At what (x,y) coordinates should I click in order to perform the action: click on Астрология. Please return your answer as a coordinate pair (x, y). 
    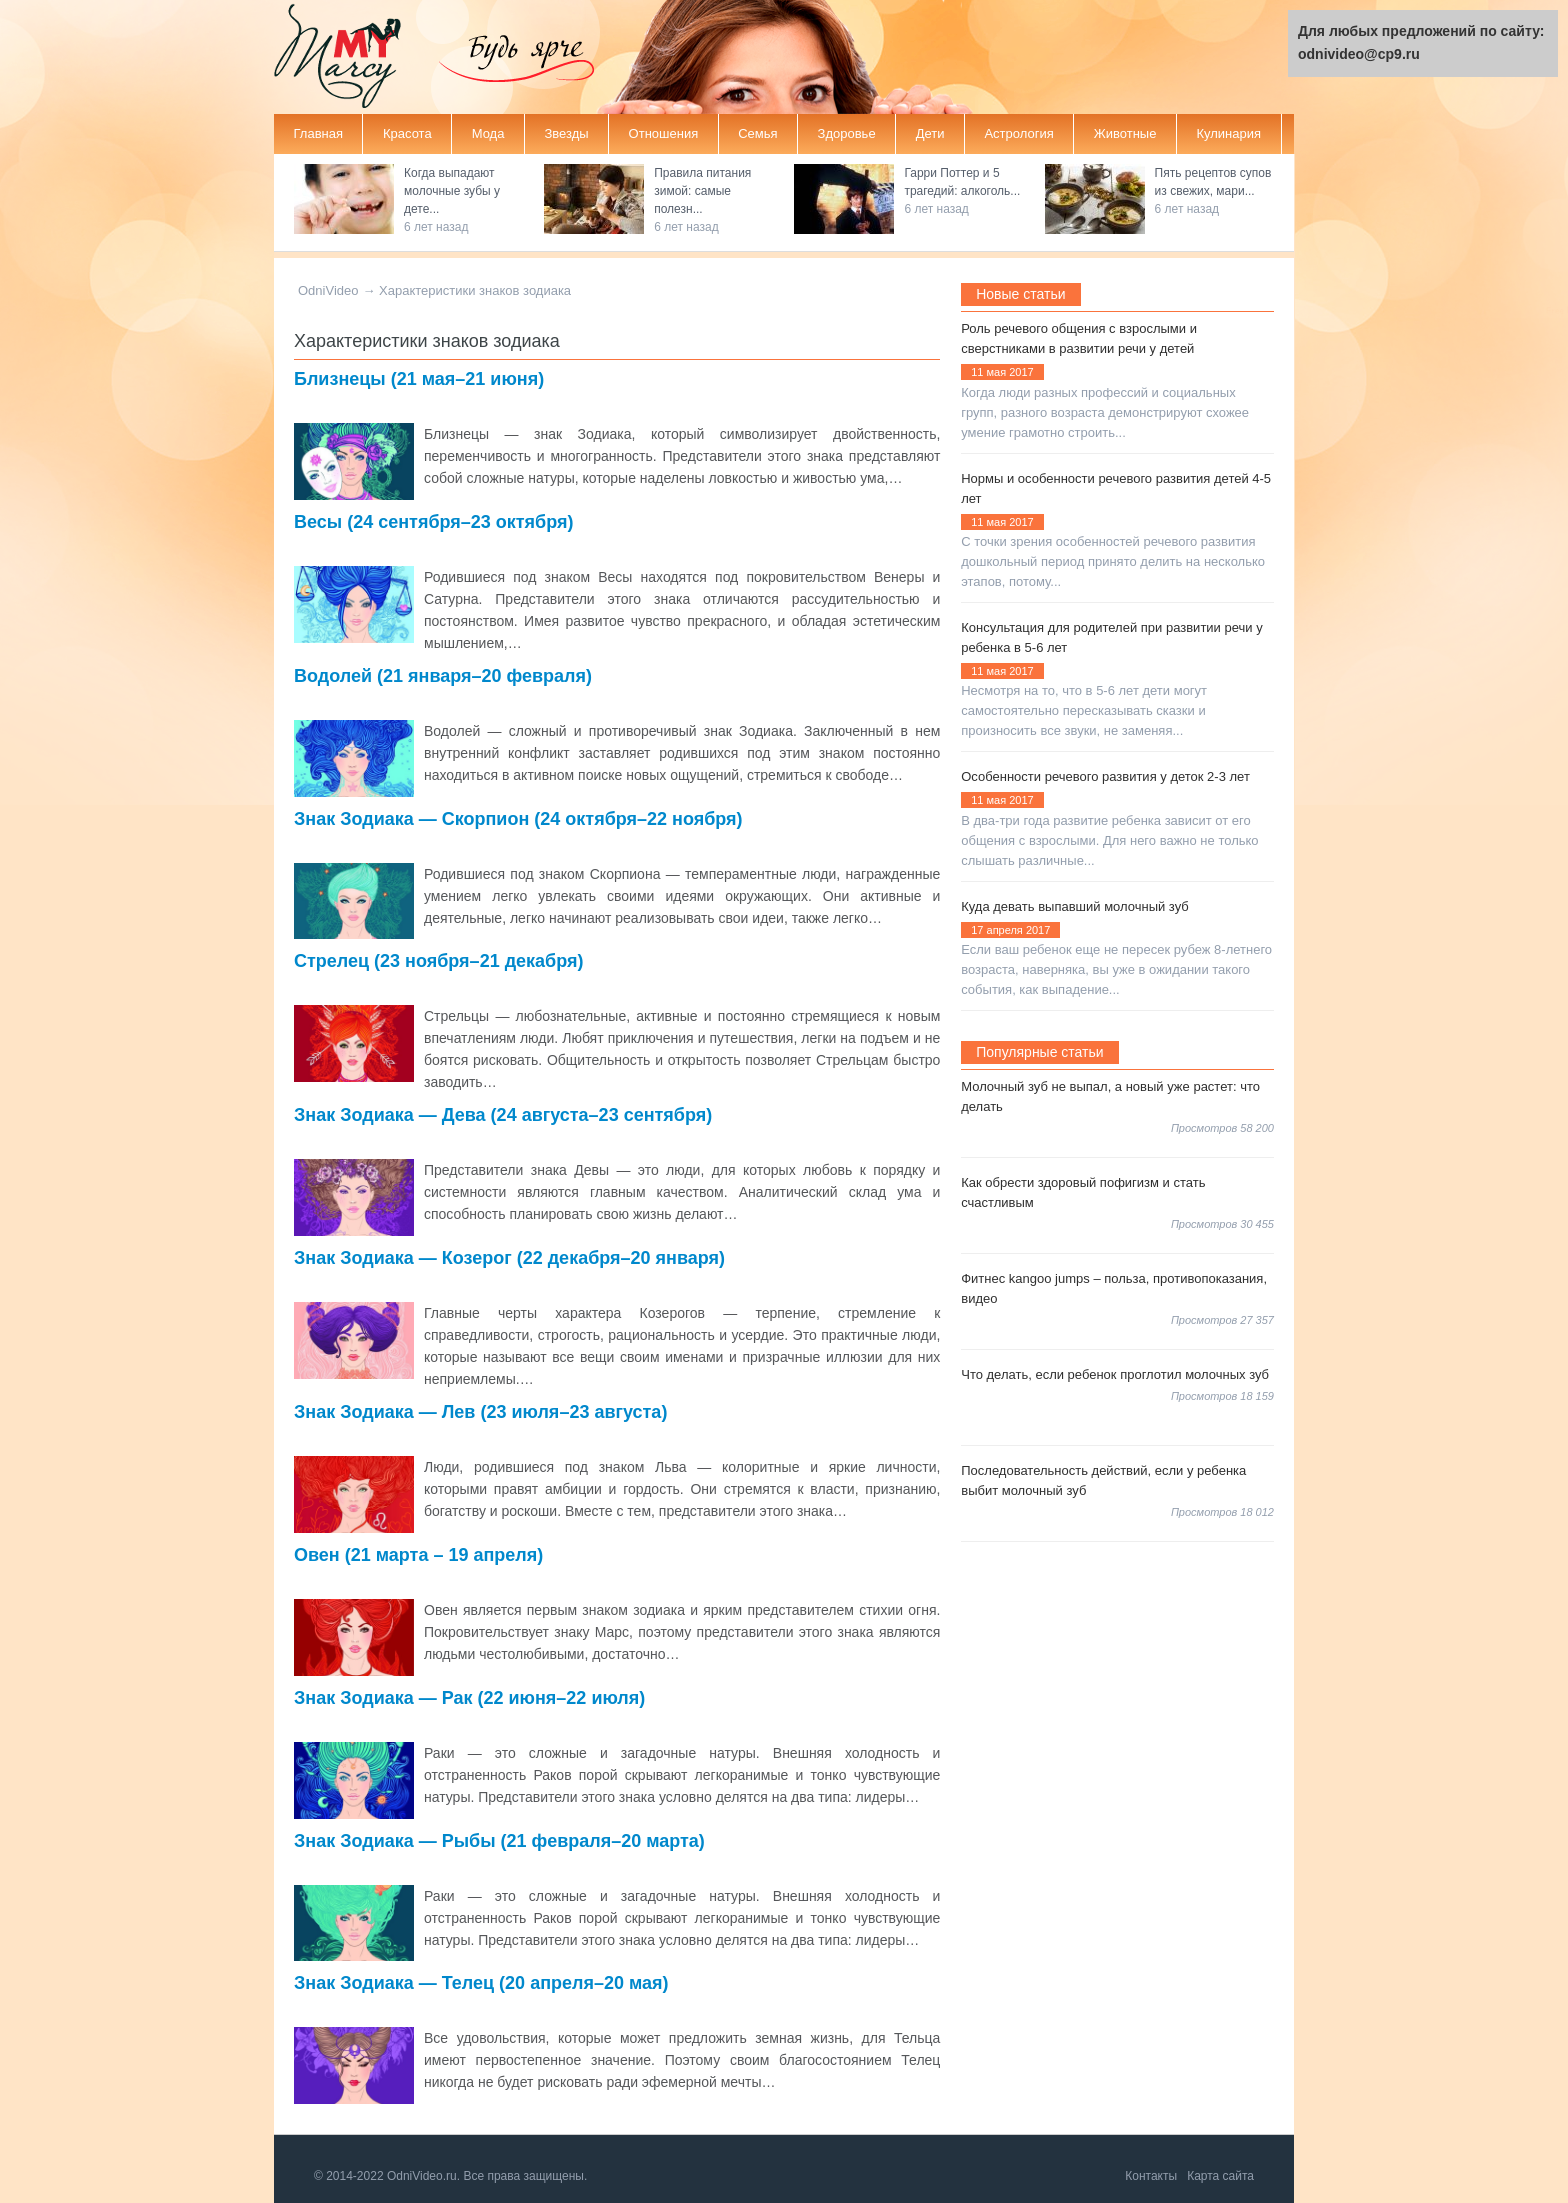
    Looking at the image, I should click on (1018, 133).